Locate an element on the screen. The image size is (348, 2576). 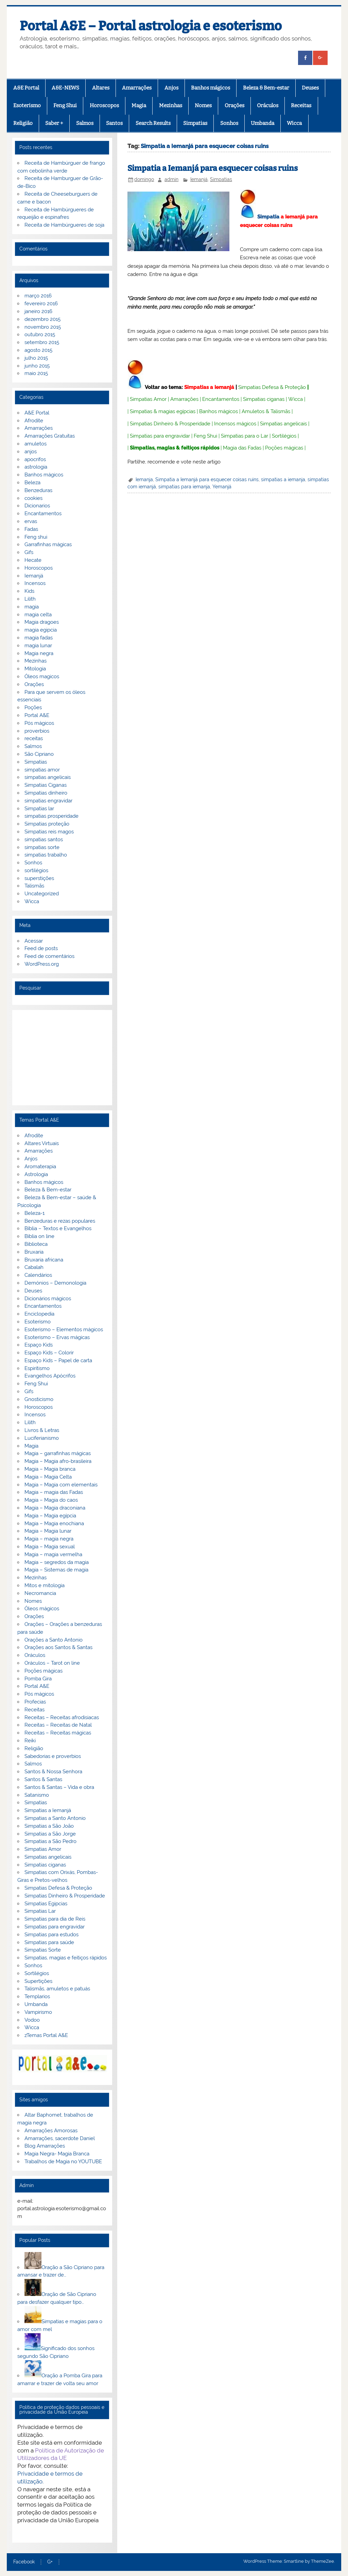
Banhos mágicos is located at coordinates (210, 88).